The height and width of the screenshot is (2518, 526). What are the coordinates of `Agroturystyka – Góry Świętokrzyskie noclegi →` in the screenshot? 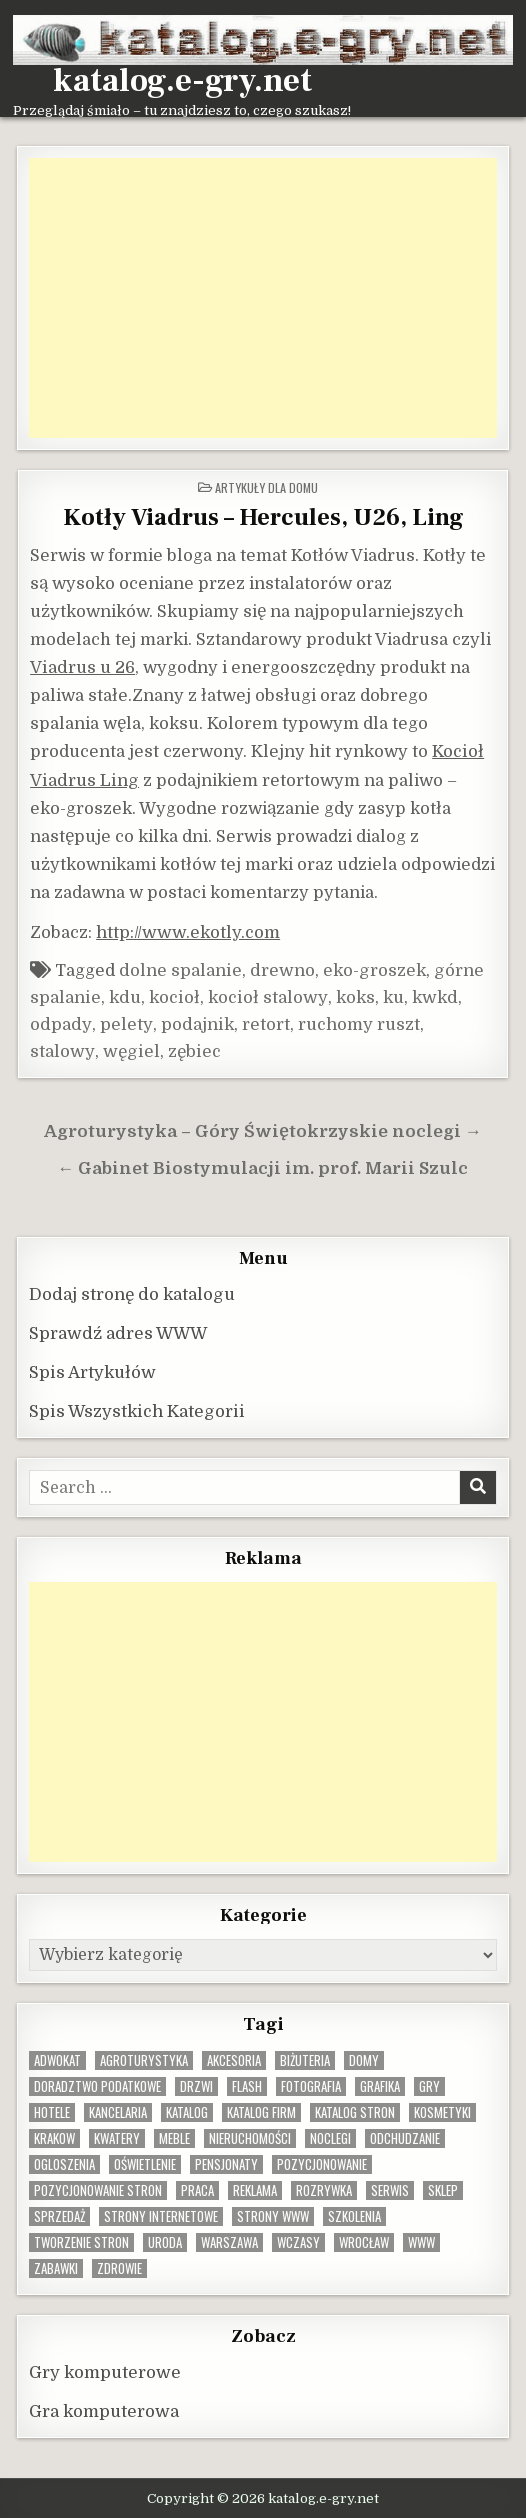 It's located at (263, 1131).